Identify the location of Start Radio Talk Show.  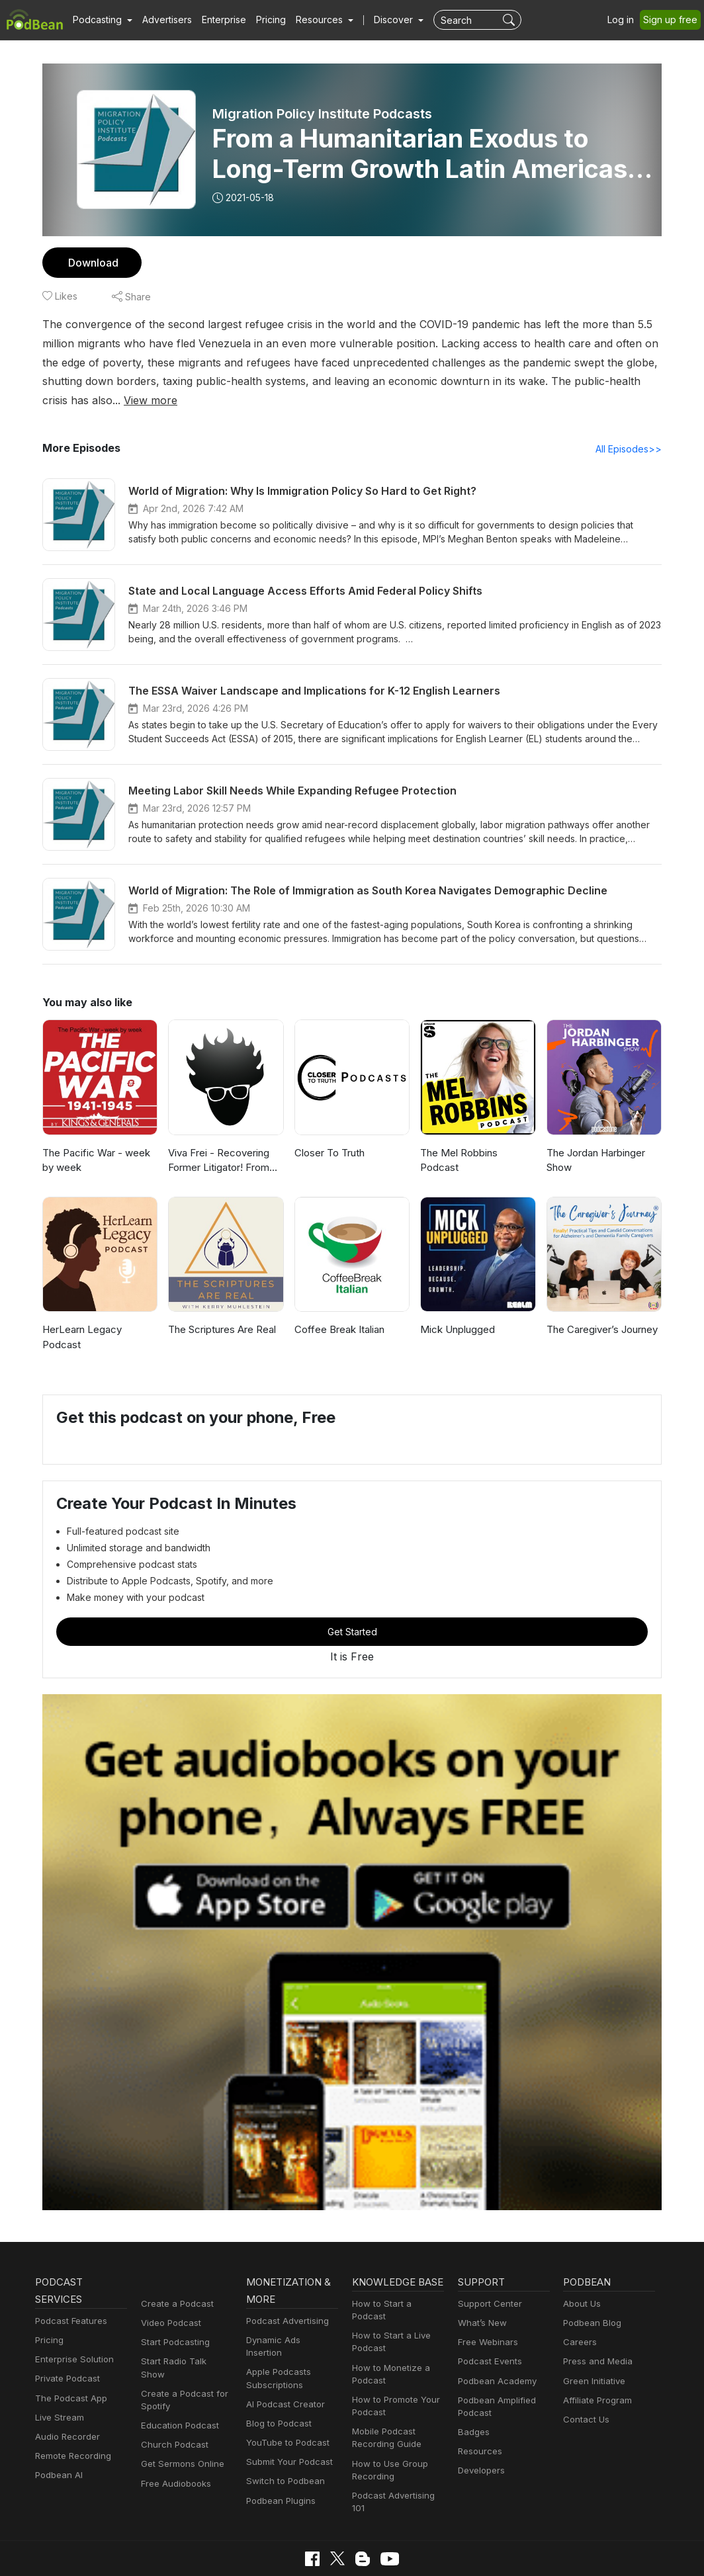
(184, 2328).